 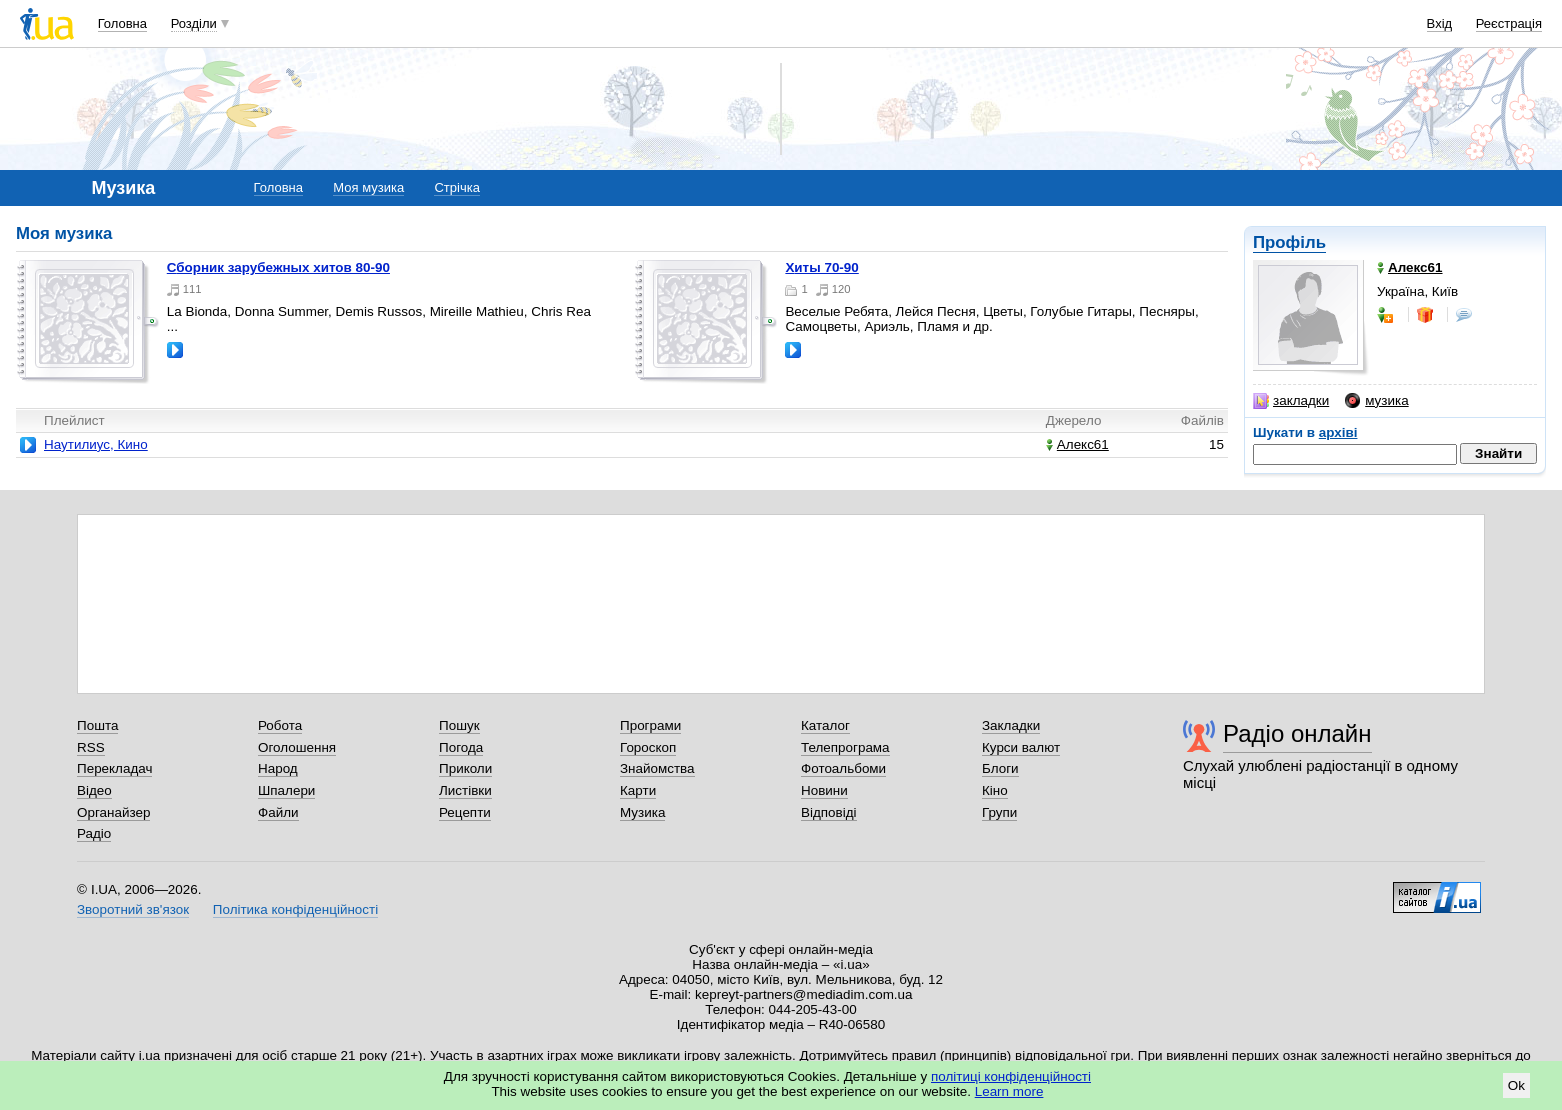 I want to click on Стрічка, so click(x=456, y=187).